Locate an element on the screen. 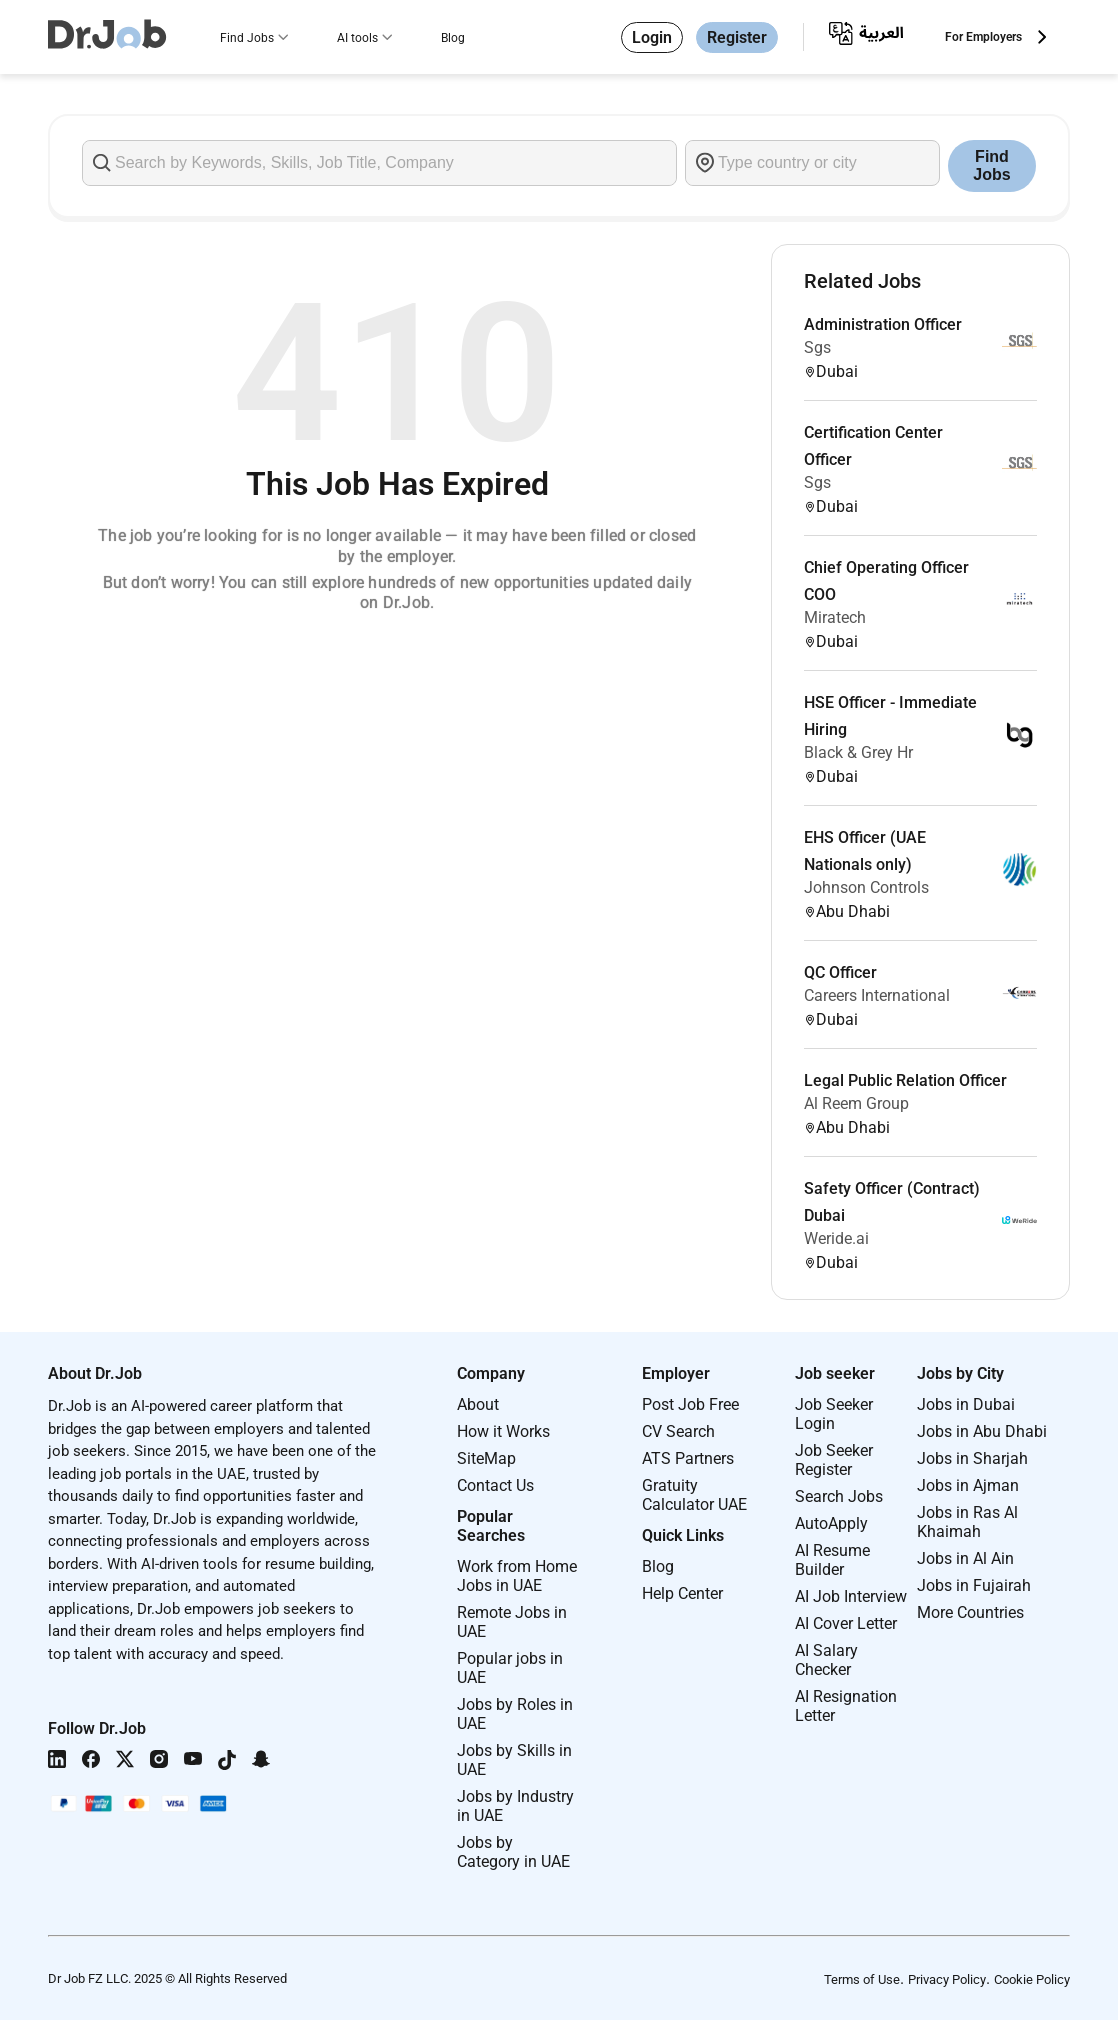  Administration Officer is located at coordinates (883, 324).